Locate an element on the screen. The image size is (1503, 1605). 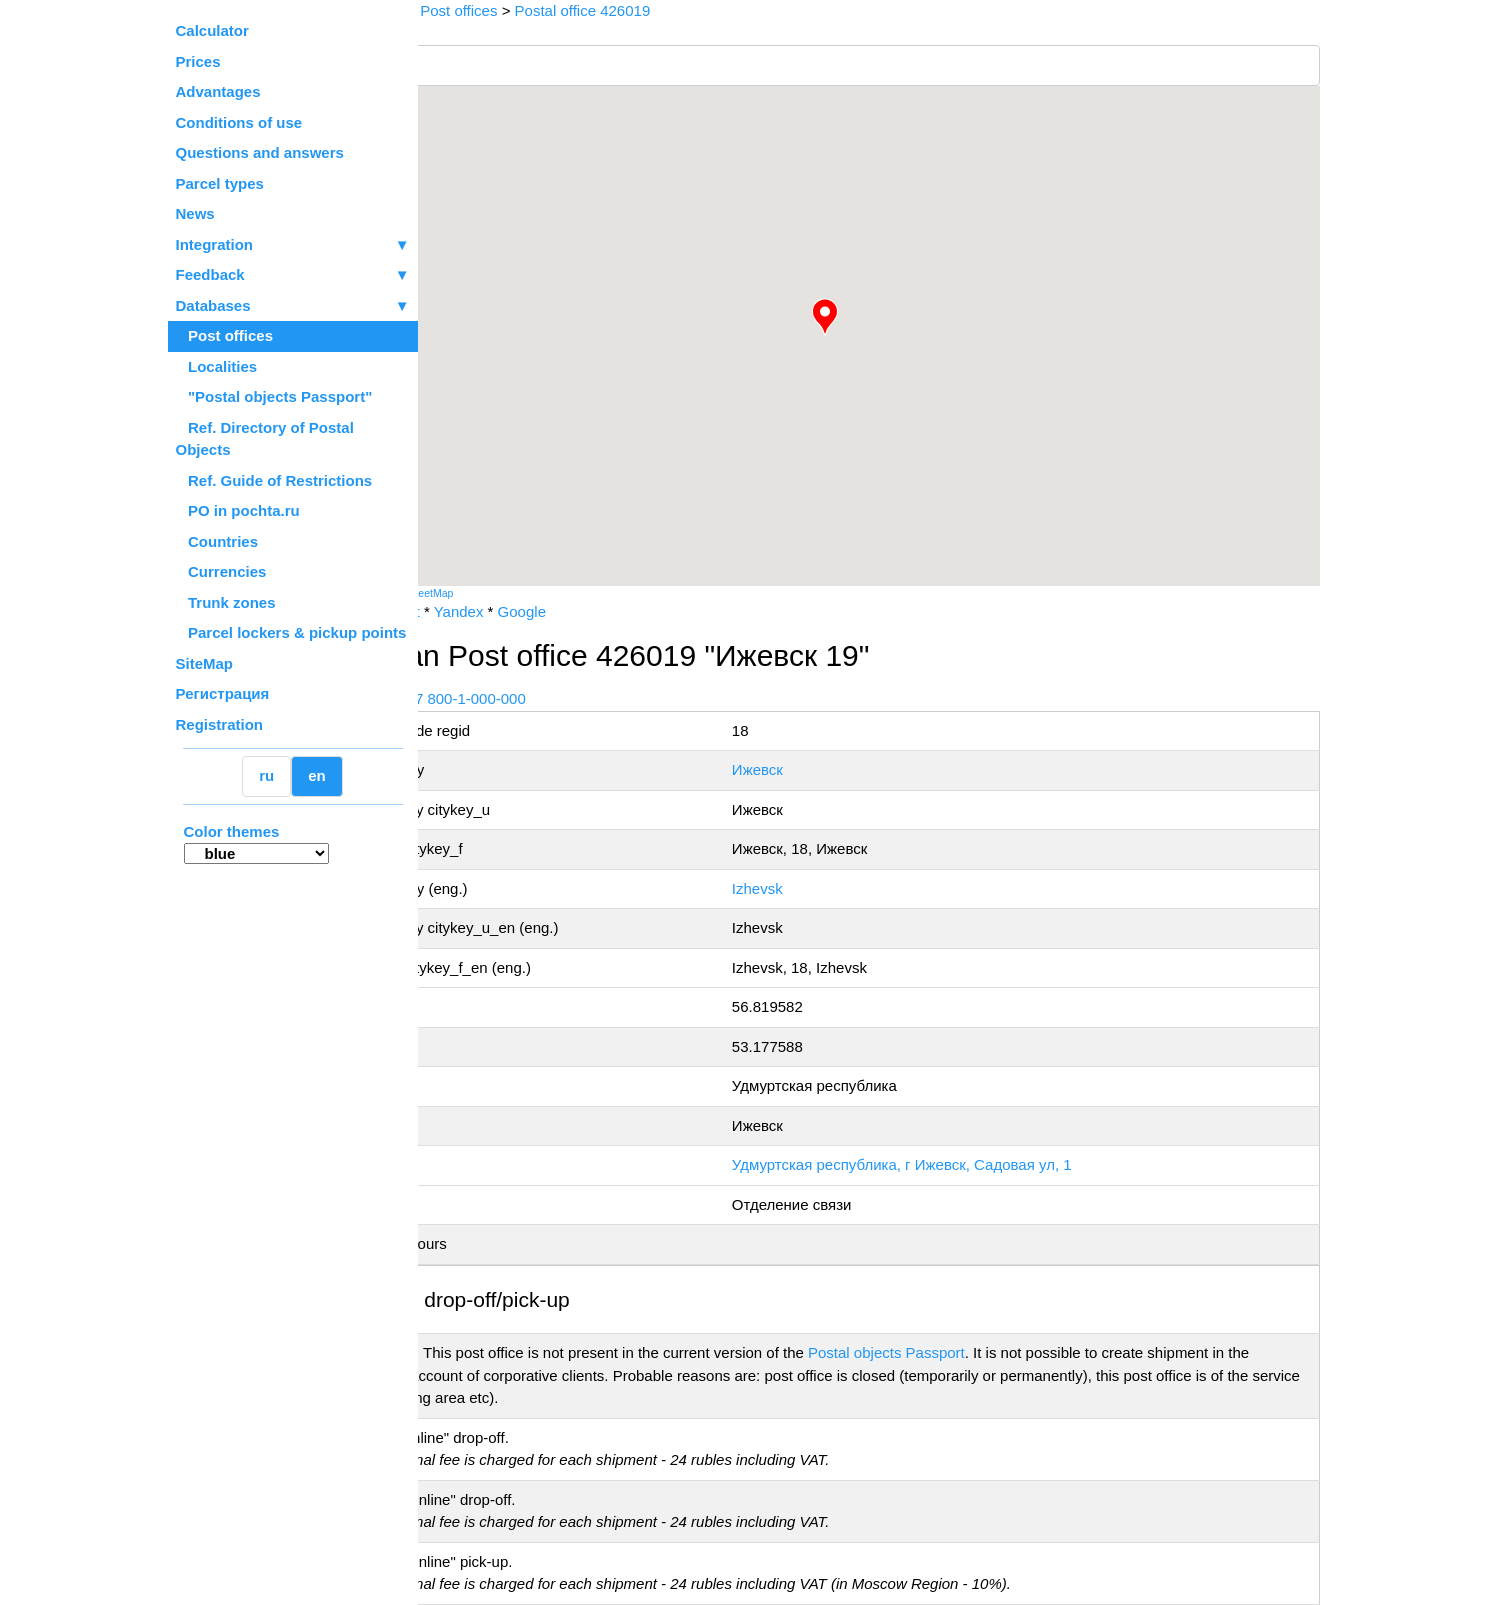
Postal objects Passport is located at coordinates (988, 1352).